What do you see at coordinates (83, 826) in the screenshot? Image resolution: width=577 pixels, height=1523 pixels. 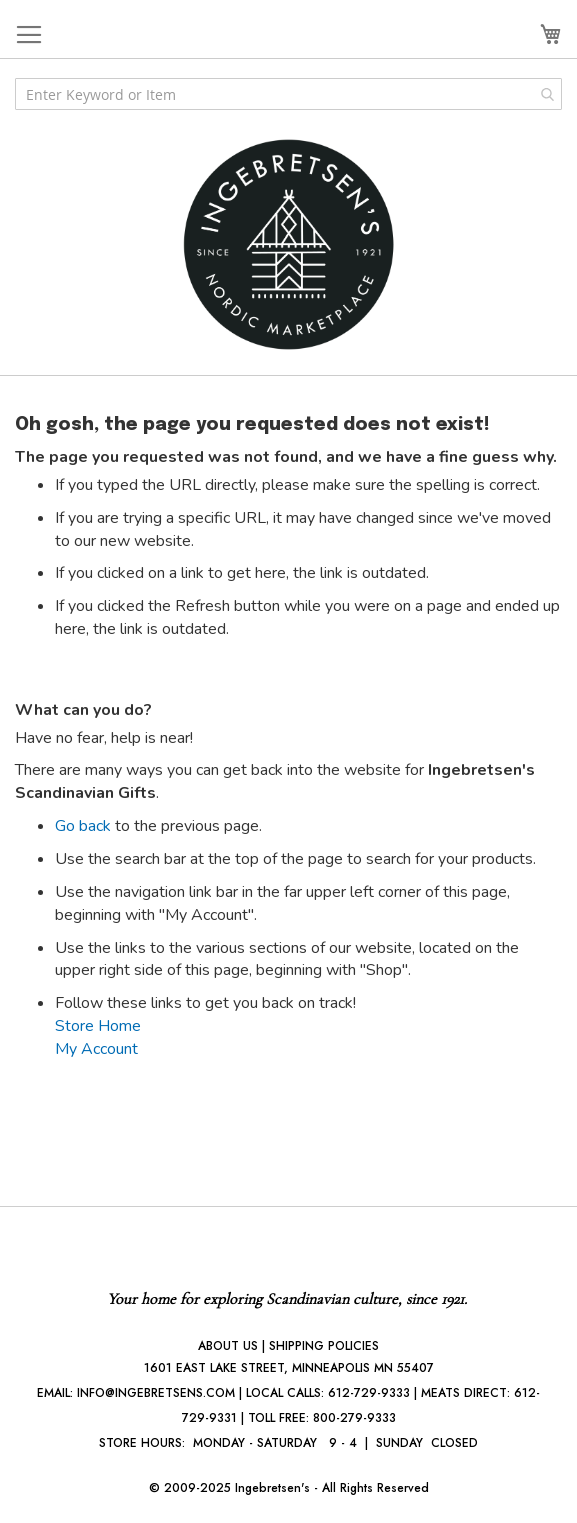 I see `Go back` at bounding box center [83, 826].